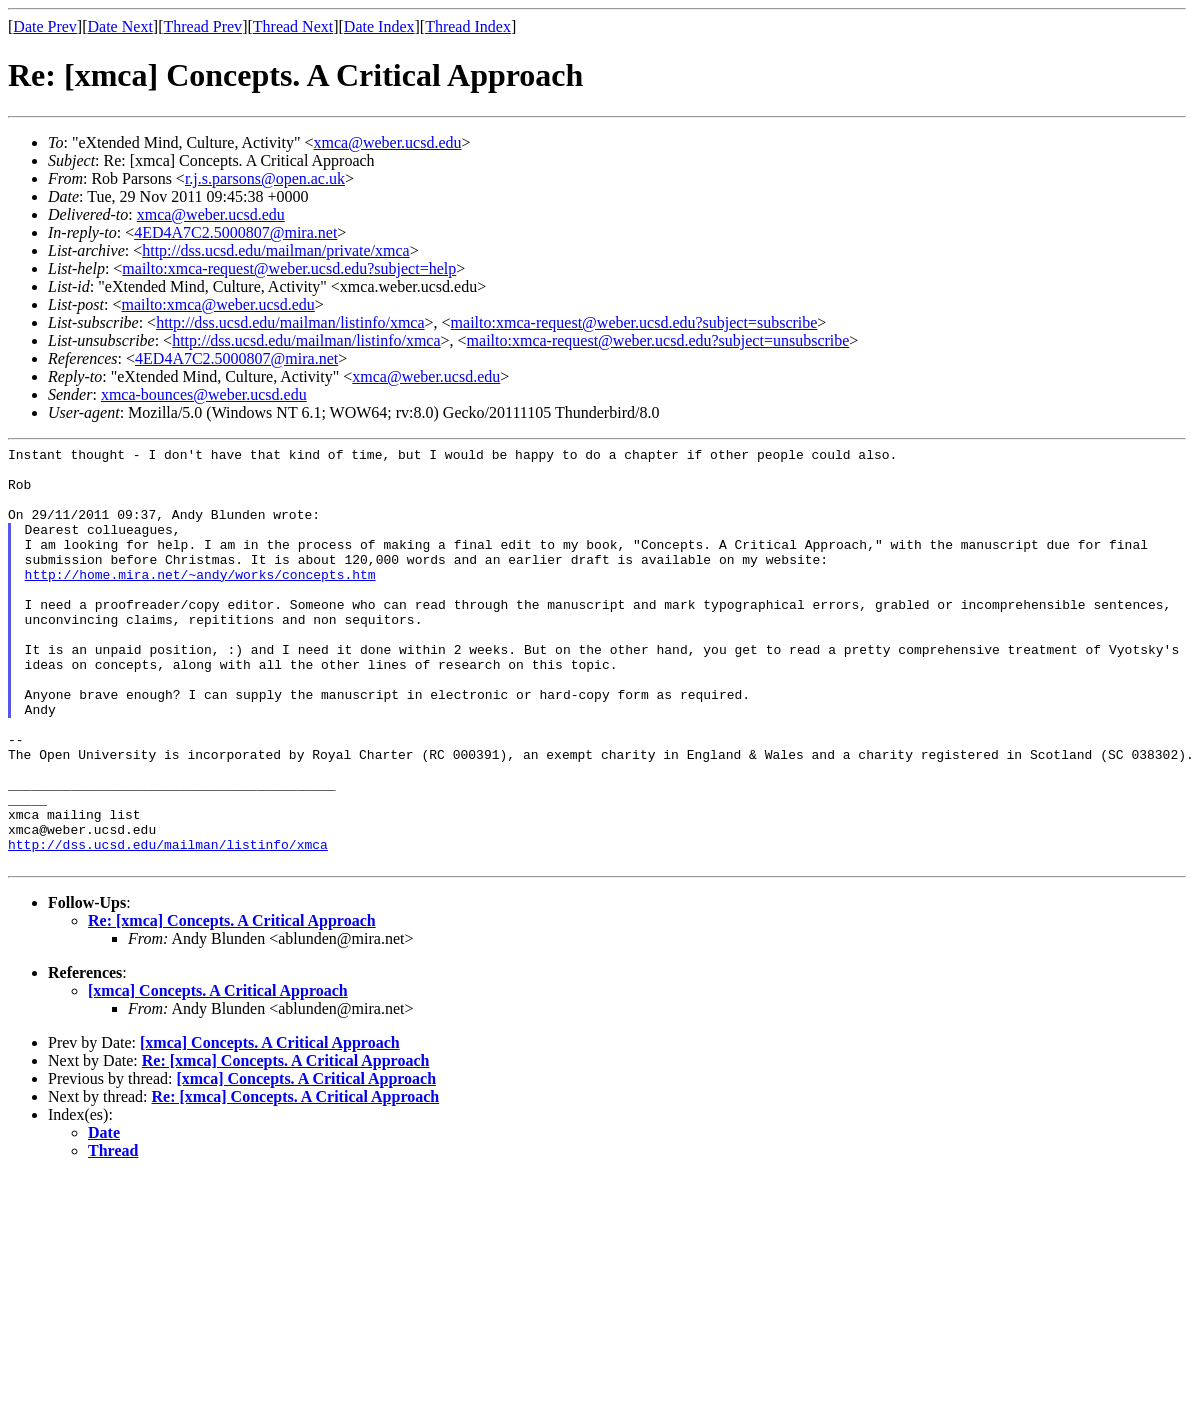 Image resolution: width=1194 pixels, height=1404 pixels. What do you see at coordinates (204, 394) in the screenshot?
I see `xmca-bounces@weber.ucsd.edu` at bounding box center [204, 394].